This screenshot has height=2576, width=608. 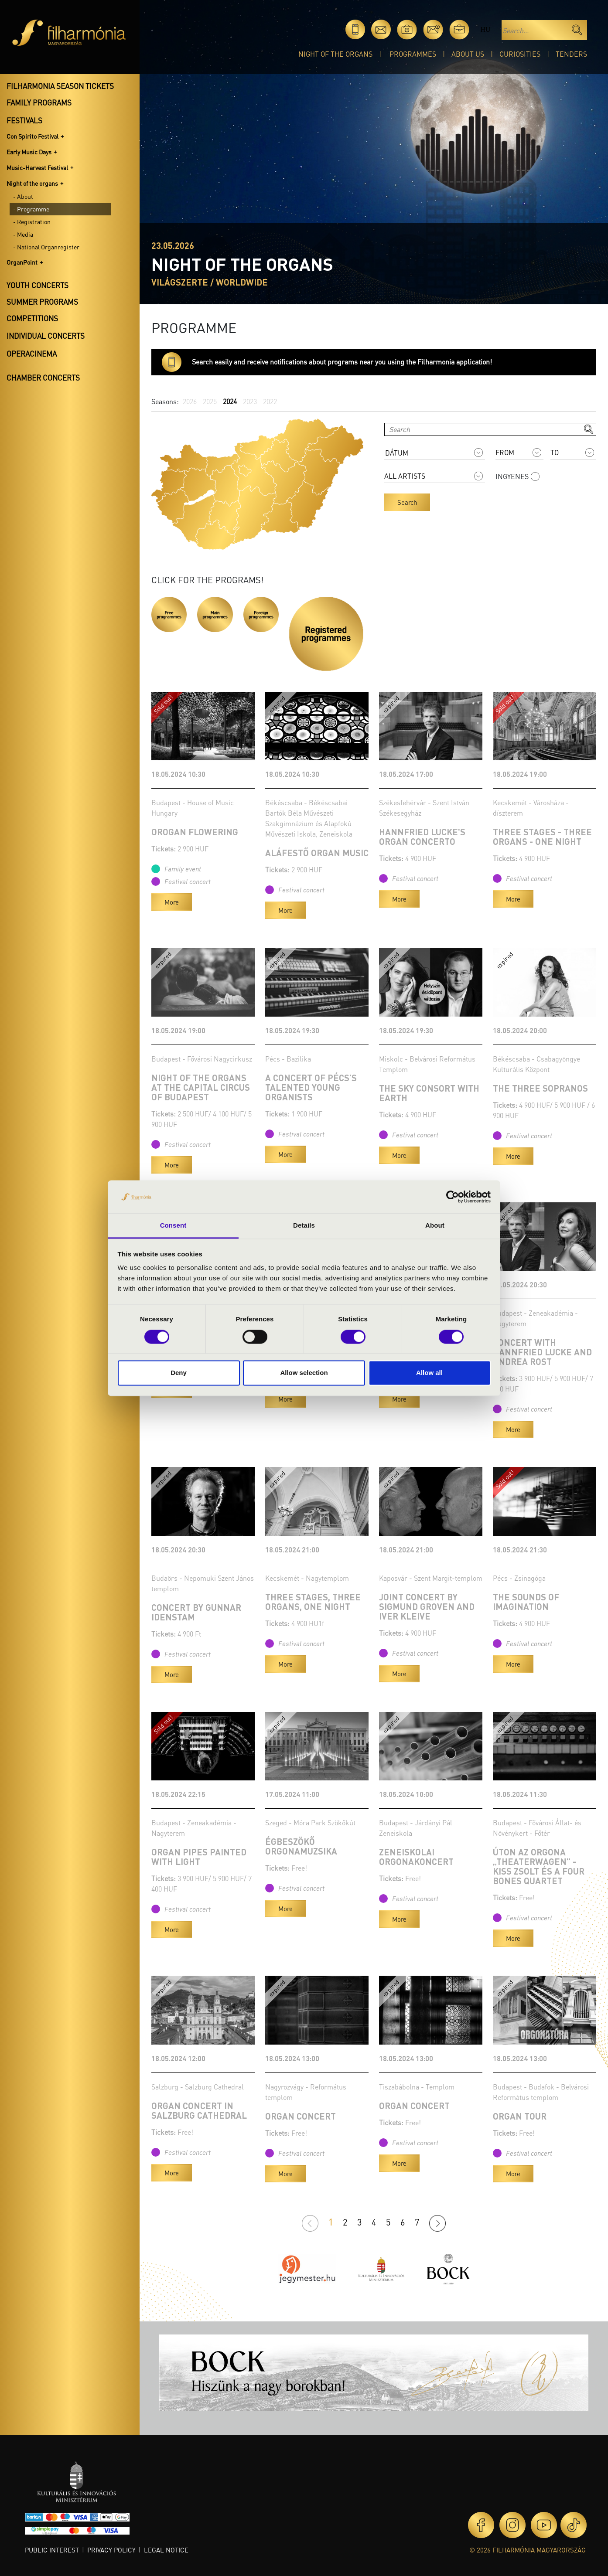 What do you see at coordinates (210, 401) in the screenshot?
I see `2025` at bounding box center [210, 401].